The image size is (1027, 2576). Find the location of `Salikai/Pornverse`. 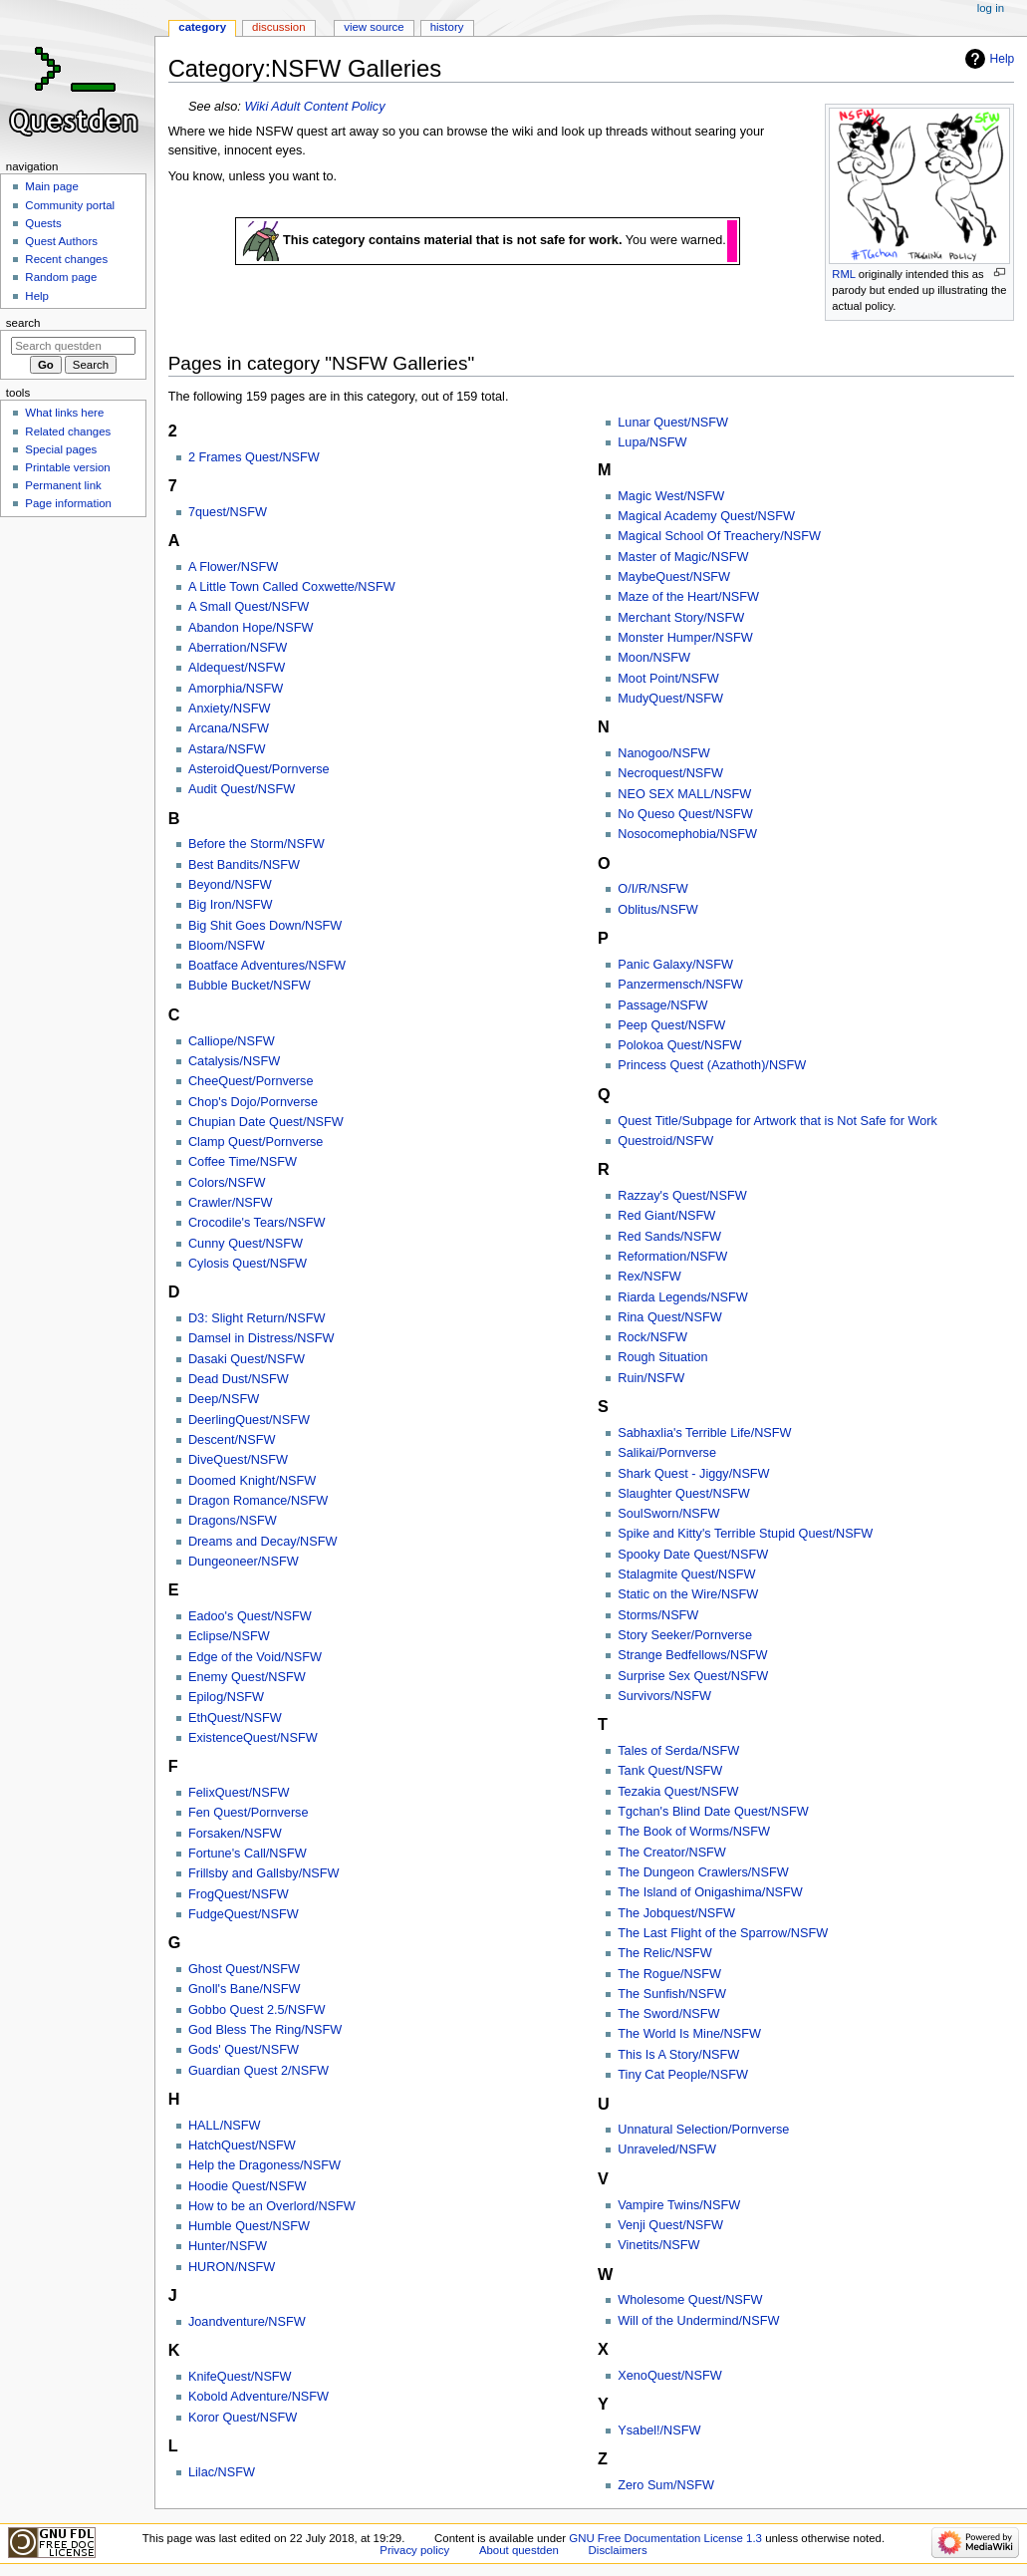

Salikai/Pornverse is located at coordinates (667, 1453).